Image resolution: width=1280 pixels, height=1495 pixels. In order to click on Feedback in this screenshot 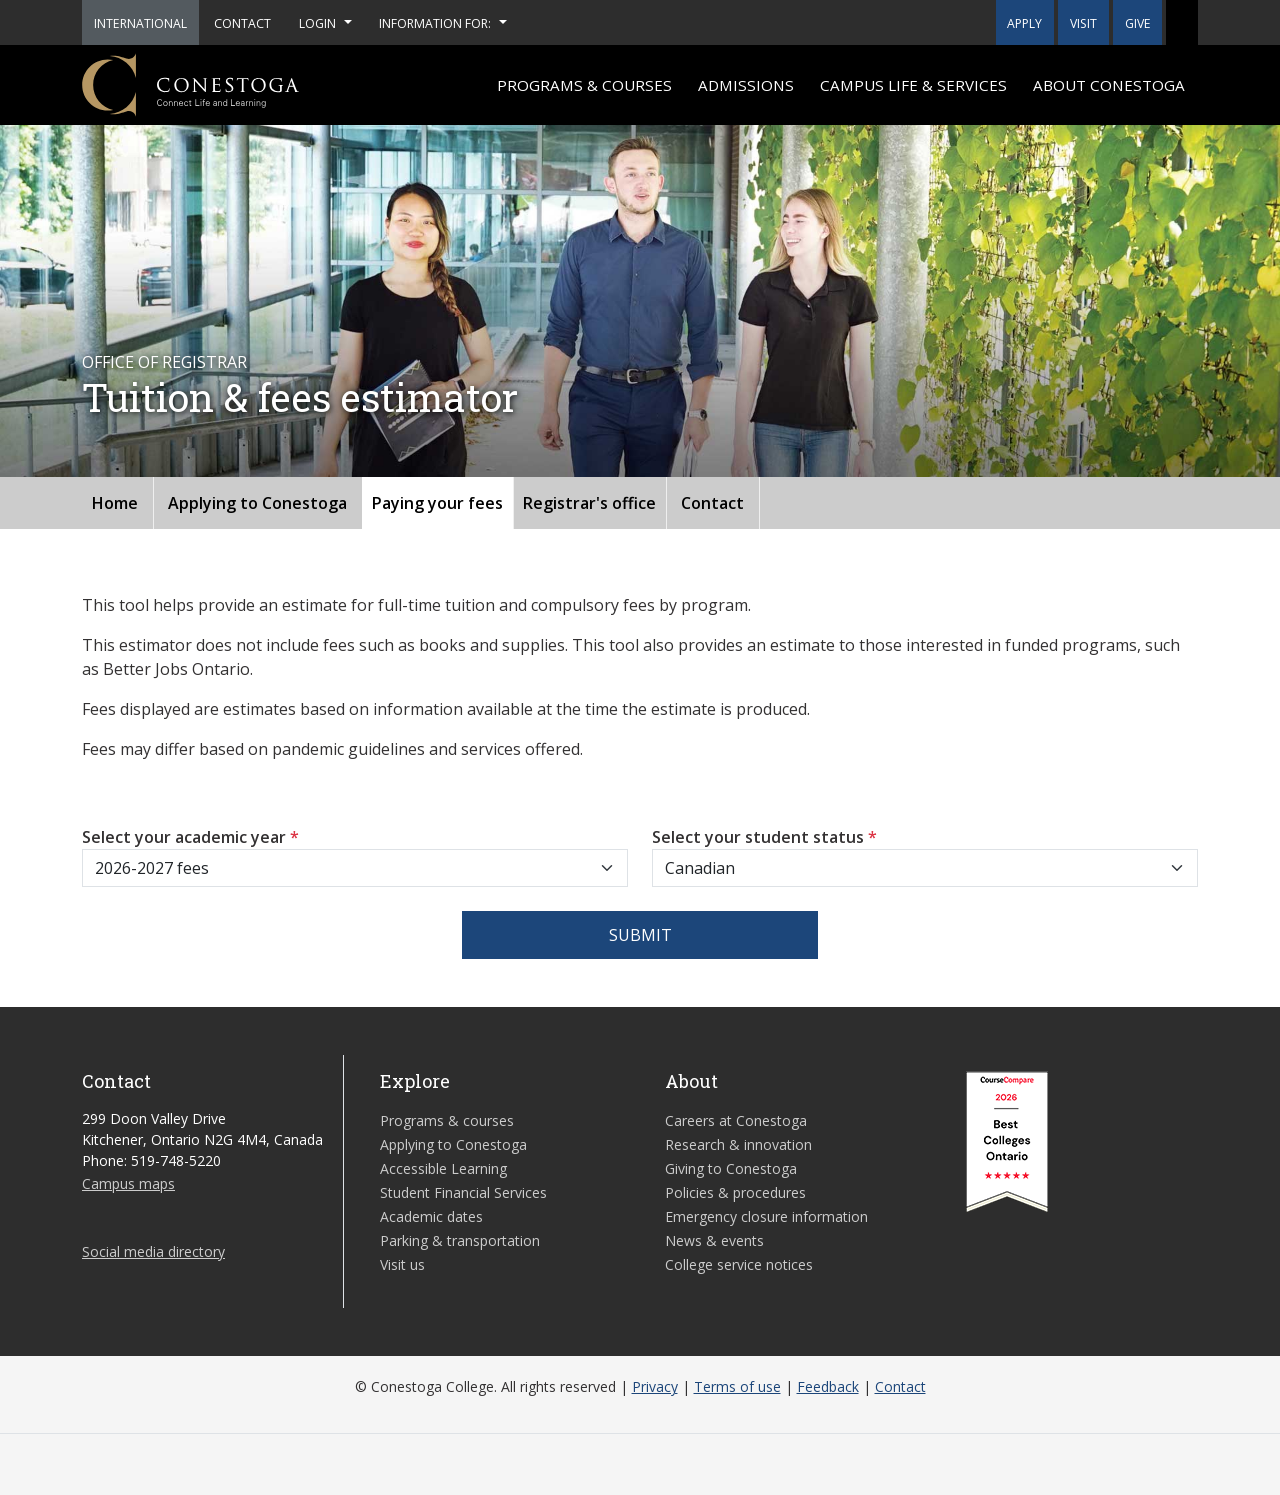, I will do `click(828, 1386)`.